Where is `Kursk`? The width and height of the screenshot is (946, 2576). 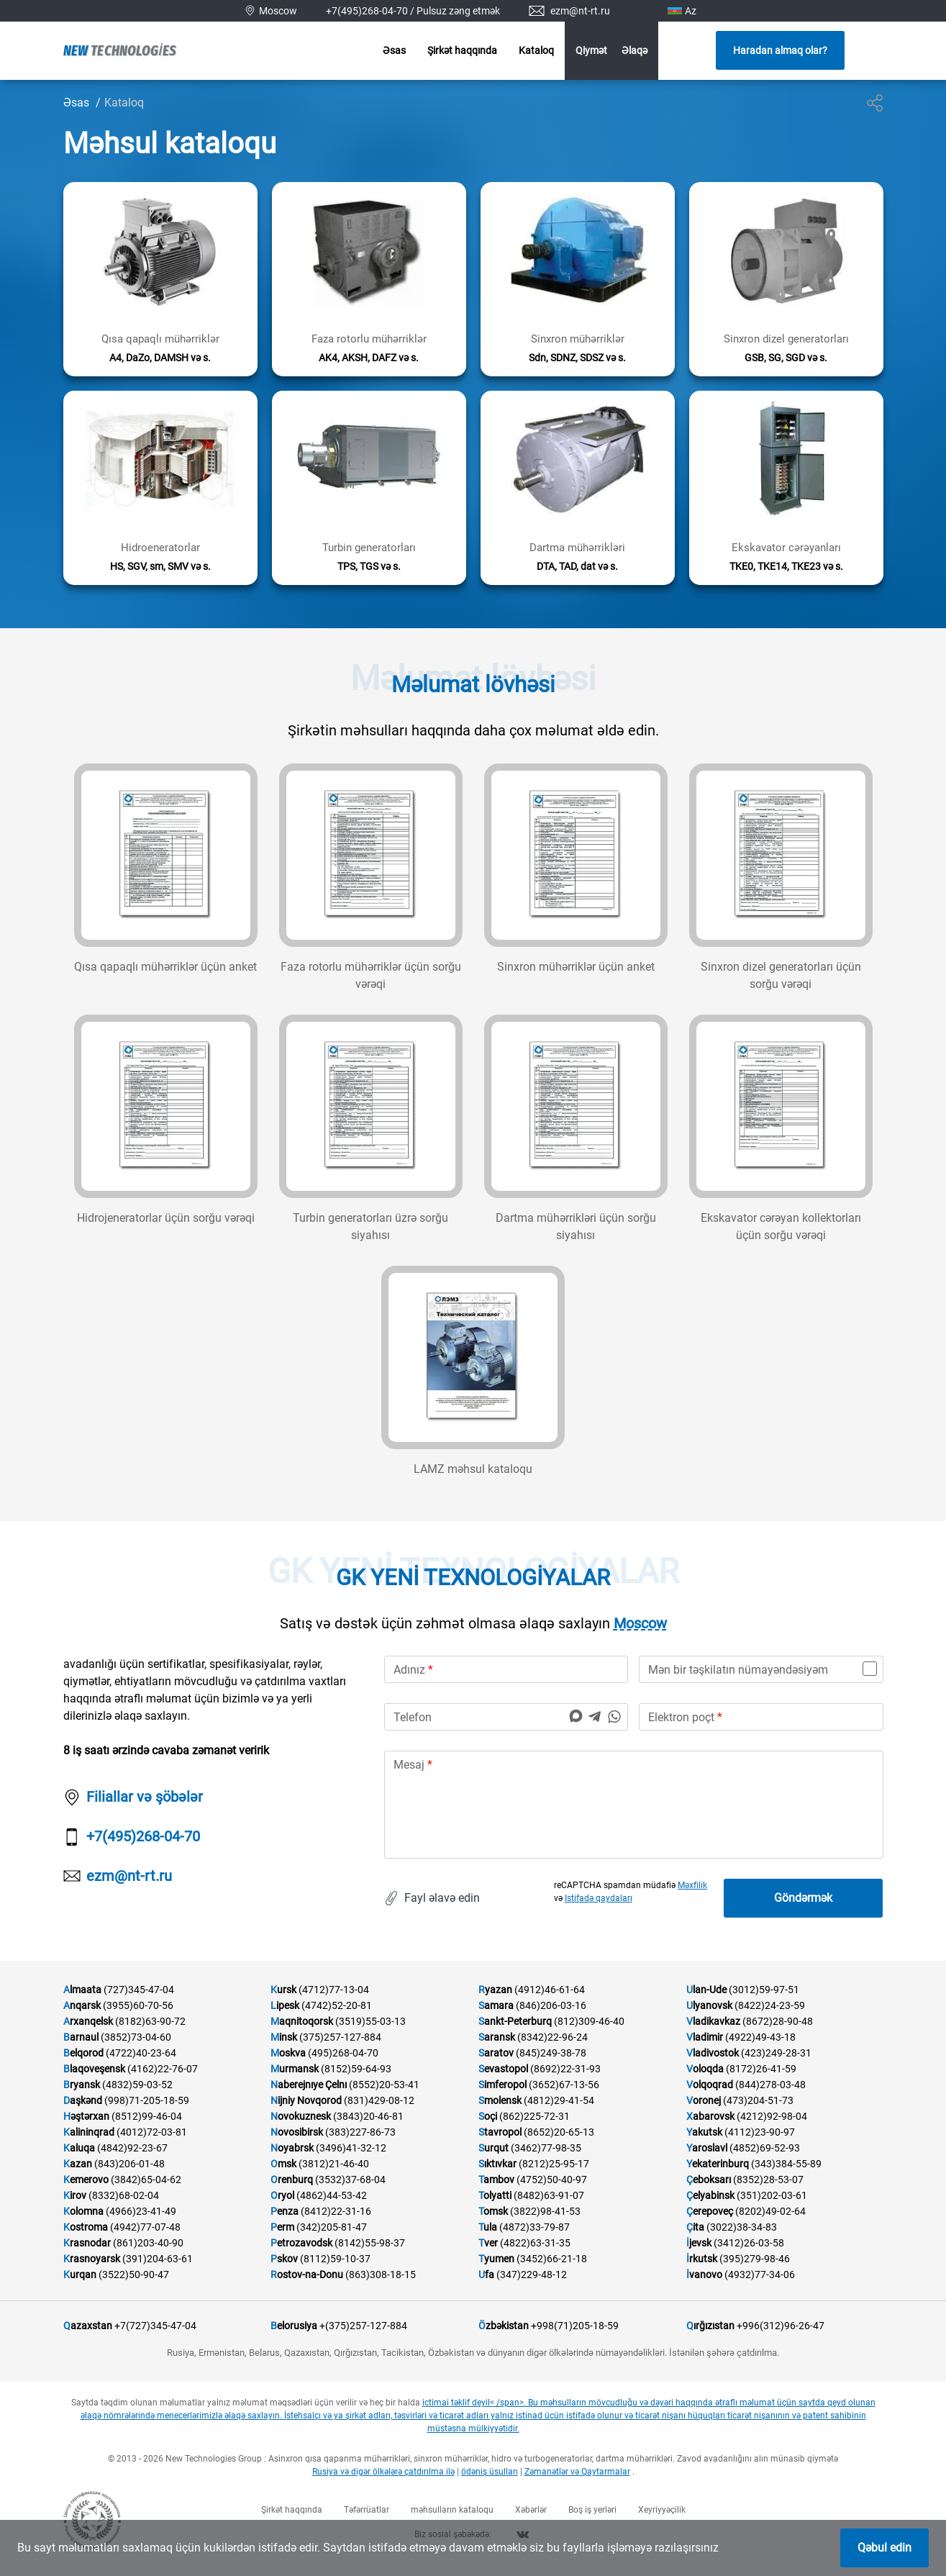 Kursk is located at coordinates (283, 1989).